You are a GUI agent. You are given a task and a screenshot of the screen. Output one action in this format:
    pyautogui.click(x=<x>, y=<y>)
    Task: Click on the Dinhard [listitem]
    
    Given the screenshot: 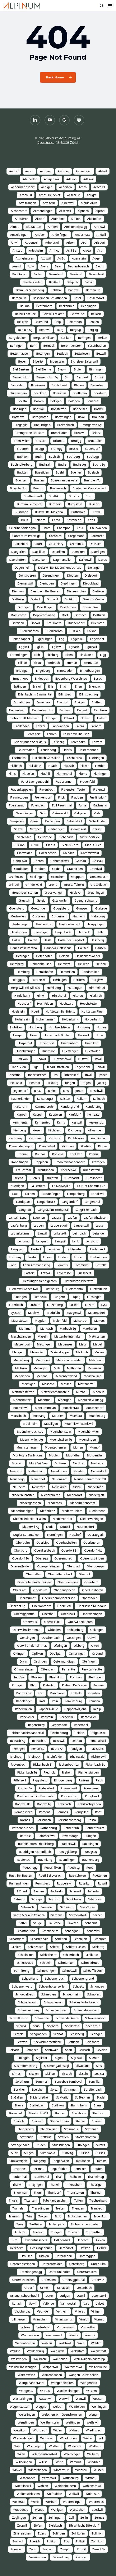 What is the action you would take?
    pyautogui.click(x=52, y=599)
    